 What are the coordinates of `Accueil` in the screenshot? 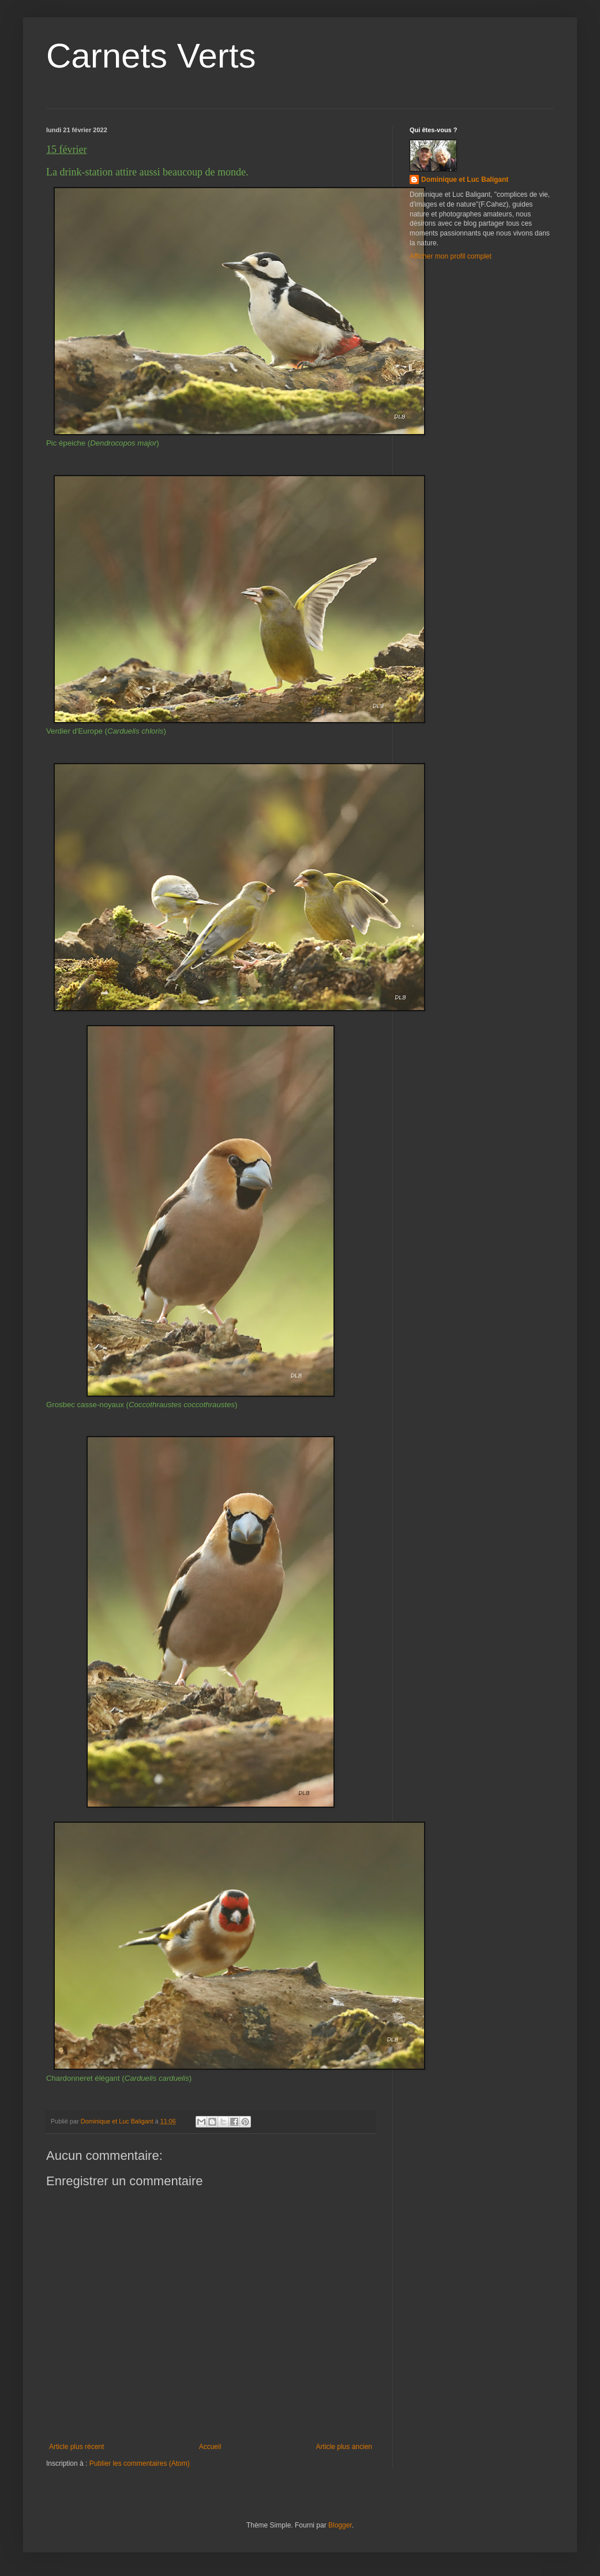 It's located at (210, 2447).